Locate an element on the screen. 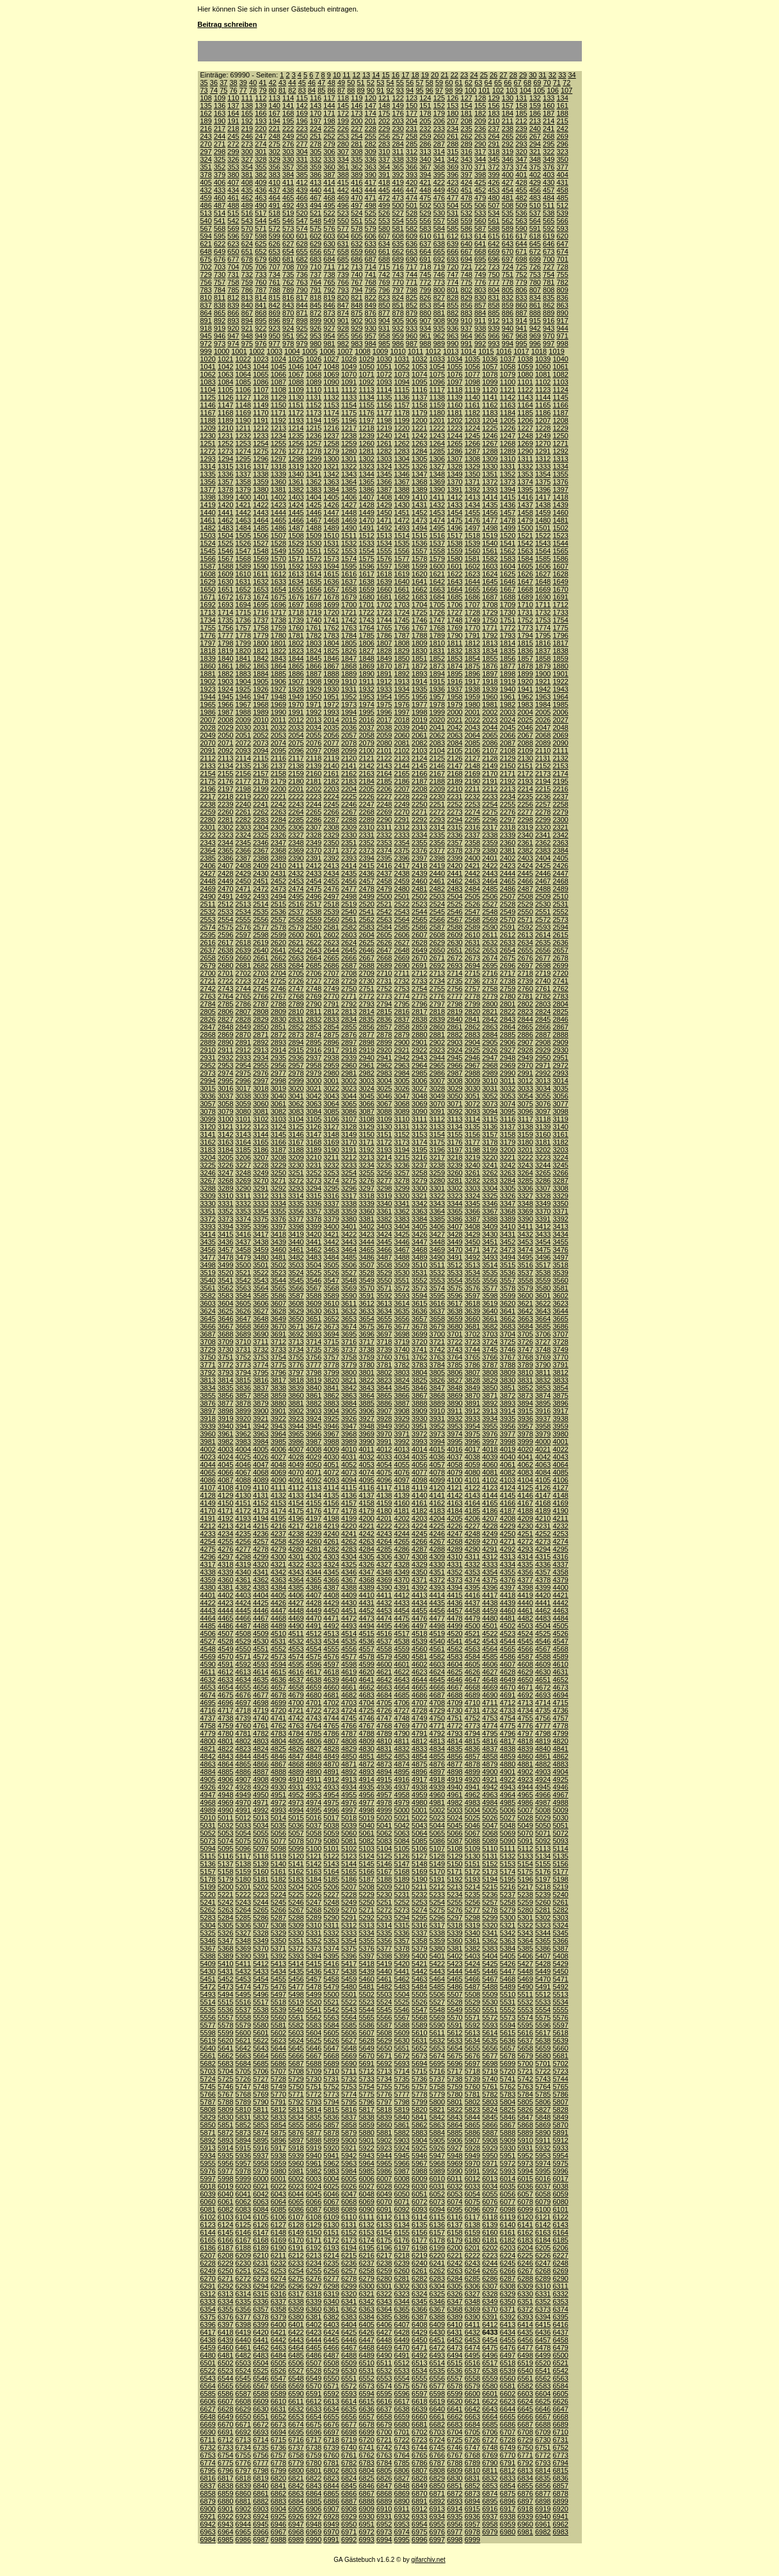 This screenshot has height=2576, width=779. 1832 is located at coordinates (454, 651).